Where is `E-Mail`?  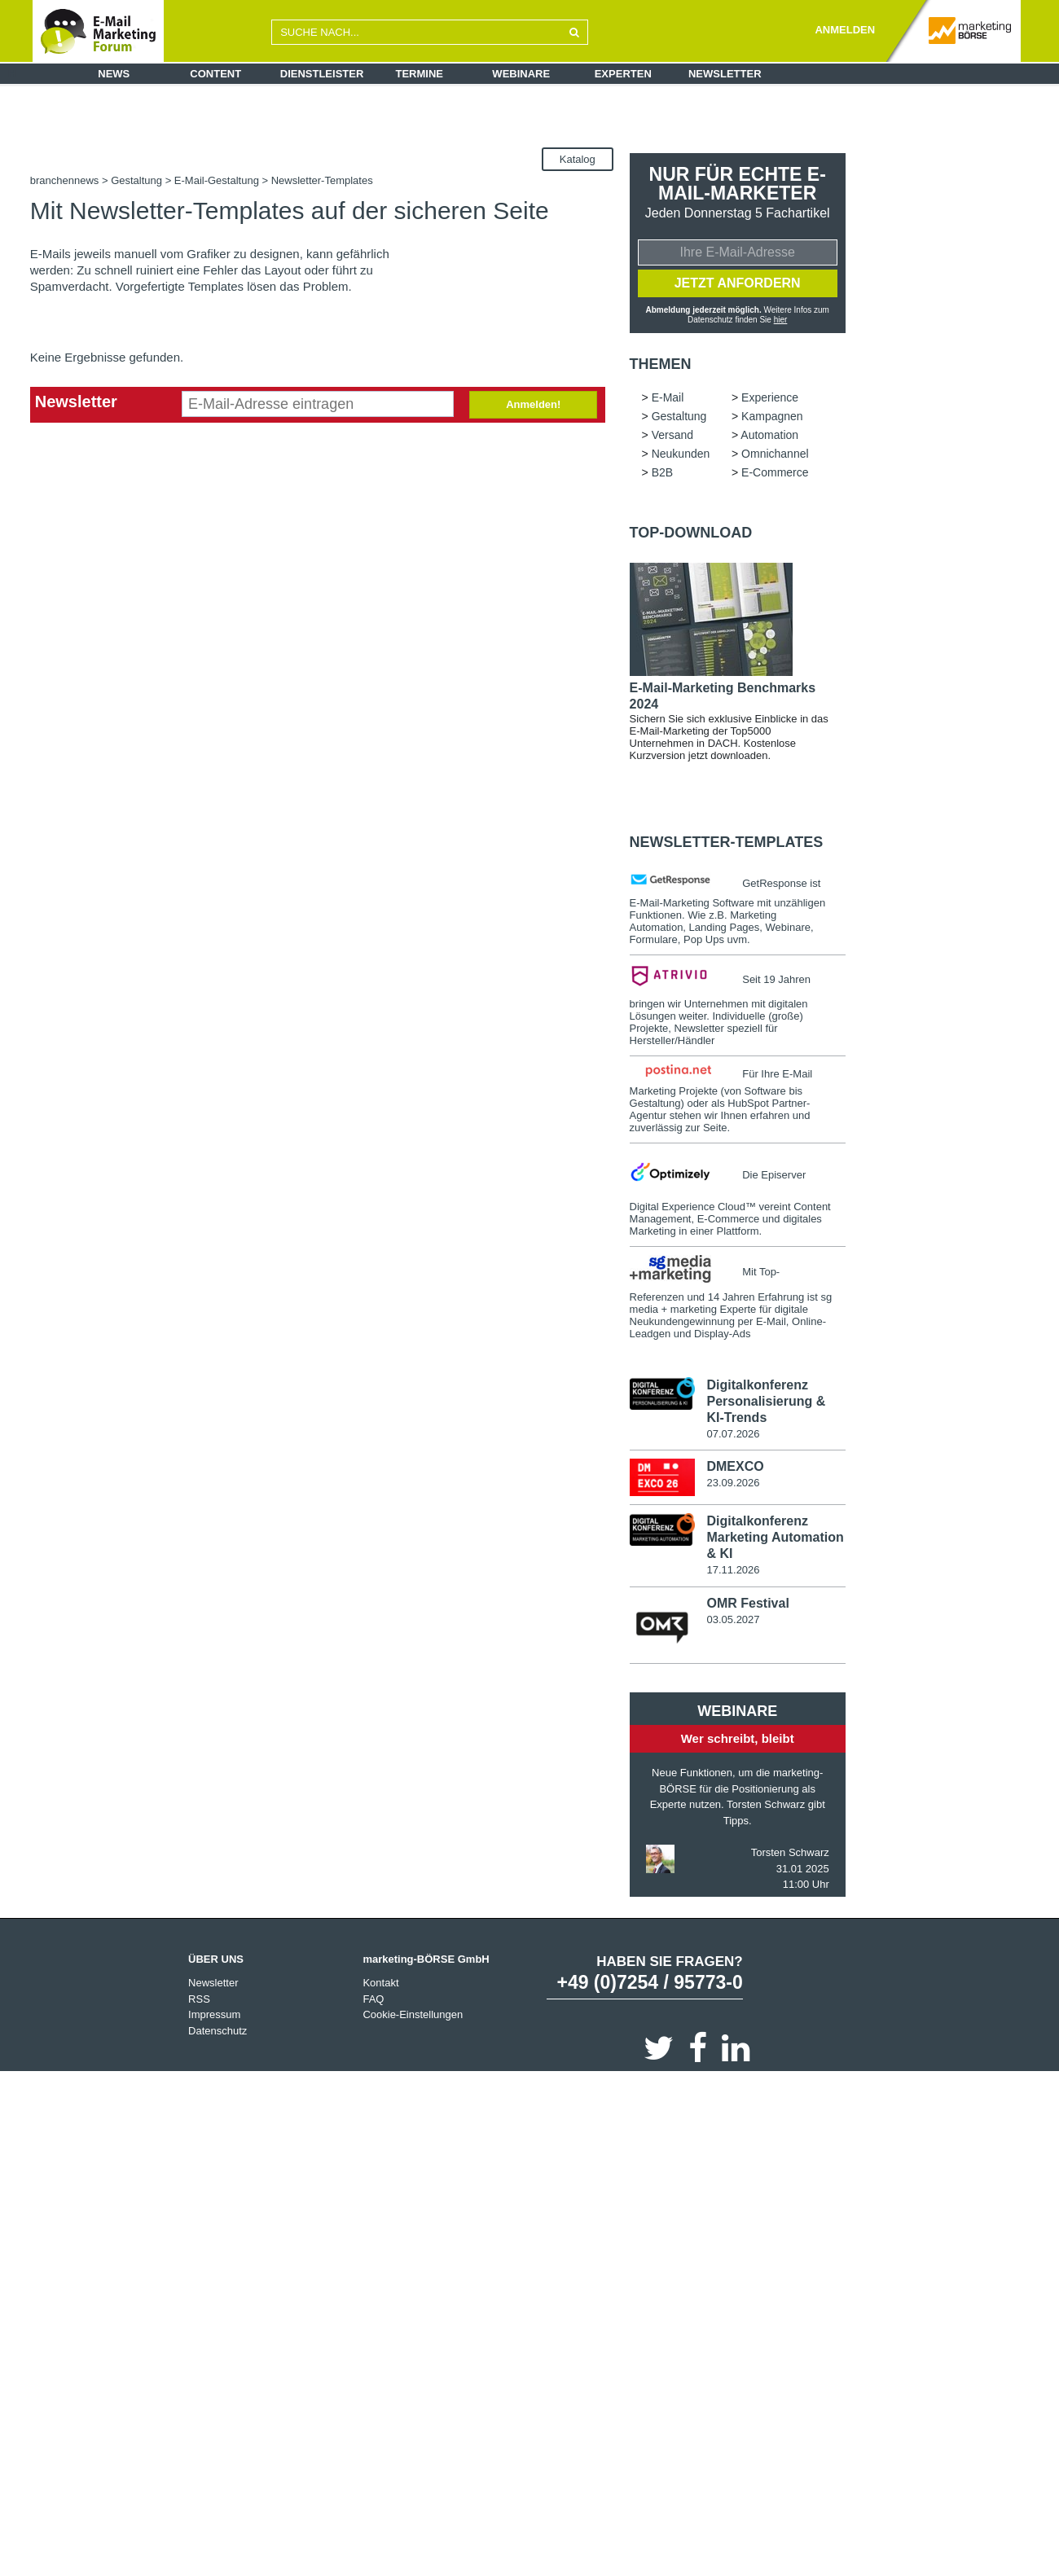
E-Mail is located at coordinates (668, 399).